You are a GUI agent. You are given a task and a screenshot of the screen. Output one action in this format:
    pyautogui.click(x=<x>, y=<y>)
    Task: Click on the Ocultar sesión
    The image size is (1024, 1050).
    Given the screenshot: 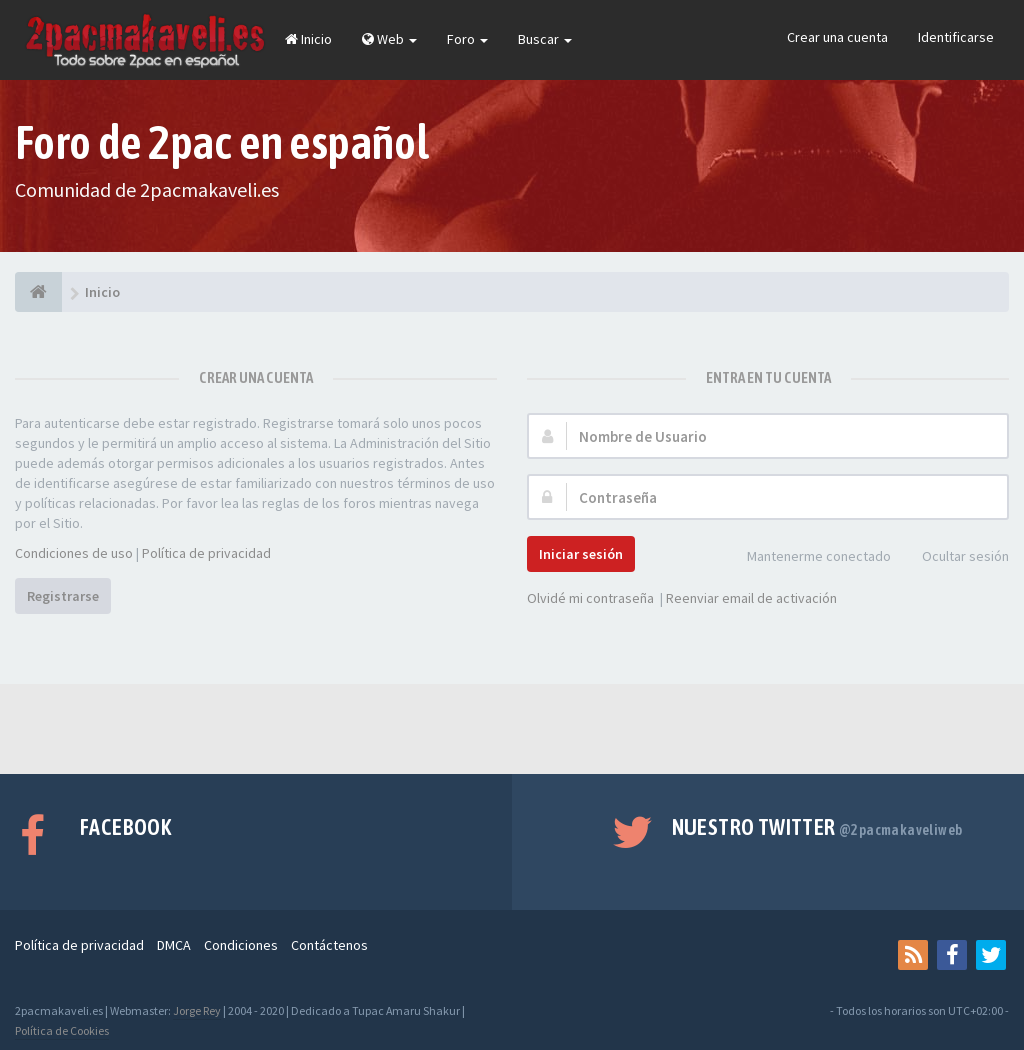 What is the action you would take?
    pyautogui.click(x=954, y=557)
    